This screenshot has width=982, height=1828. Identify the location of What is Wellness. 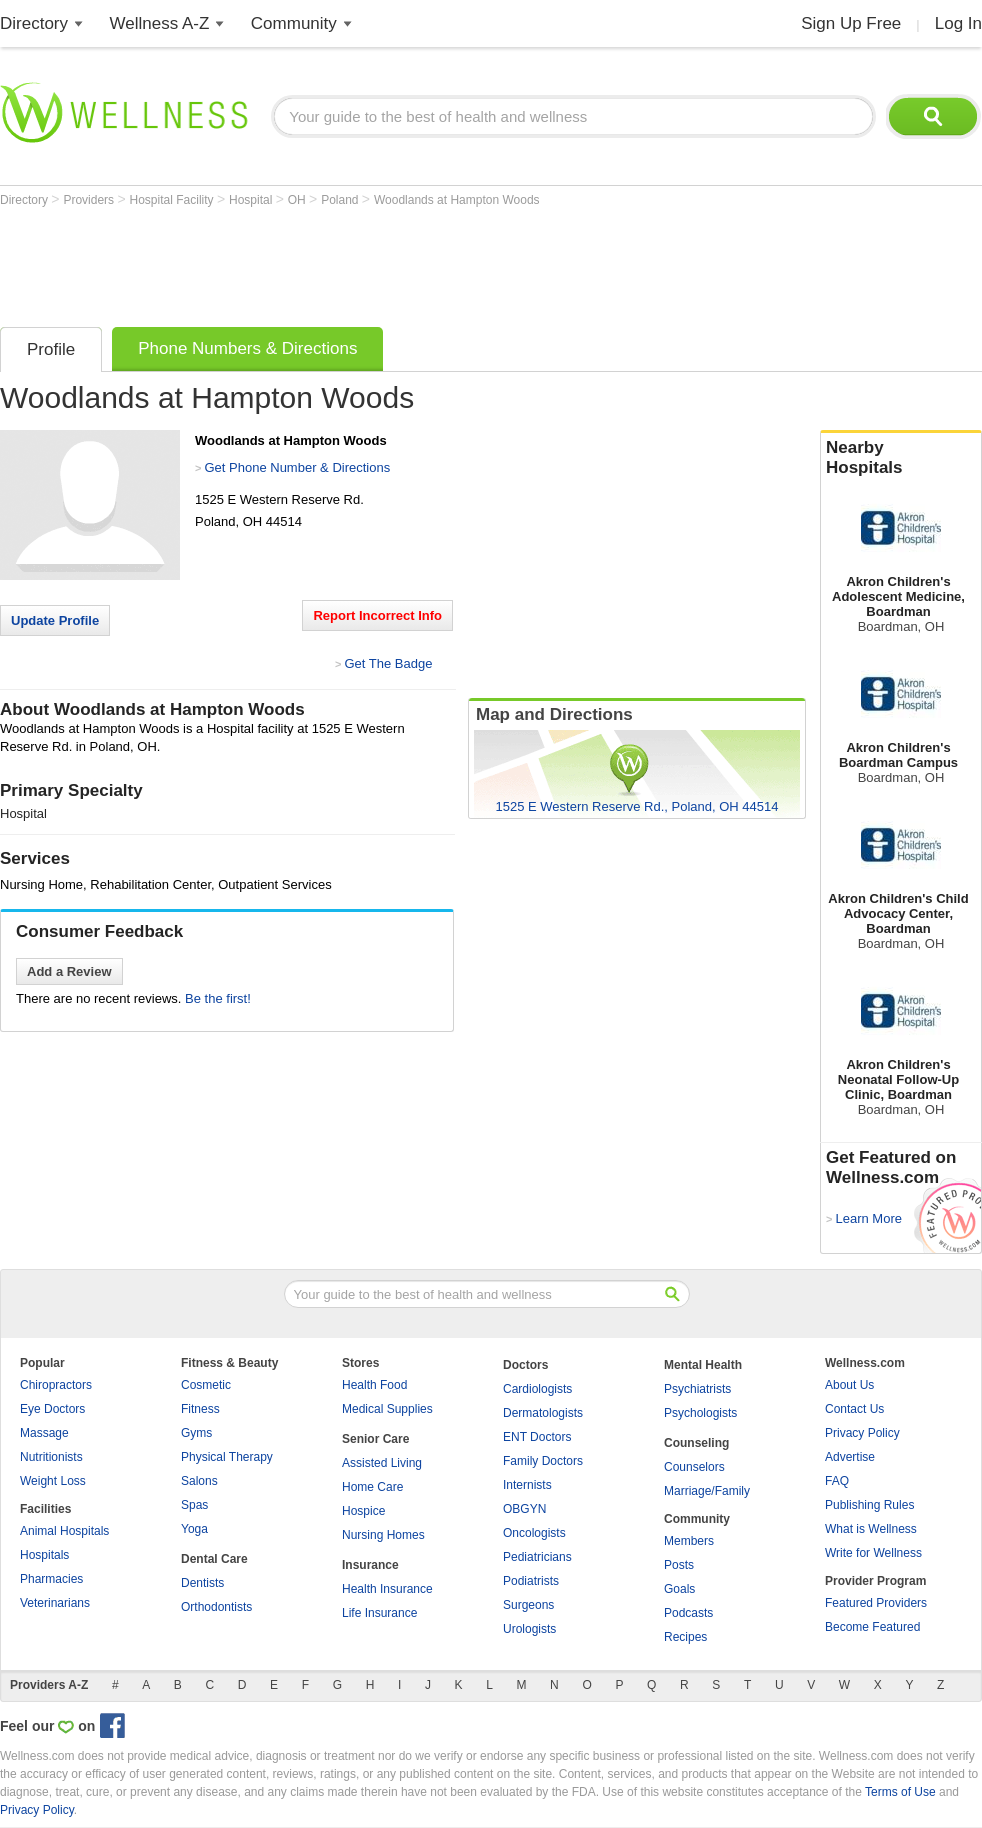
(871, 1529).